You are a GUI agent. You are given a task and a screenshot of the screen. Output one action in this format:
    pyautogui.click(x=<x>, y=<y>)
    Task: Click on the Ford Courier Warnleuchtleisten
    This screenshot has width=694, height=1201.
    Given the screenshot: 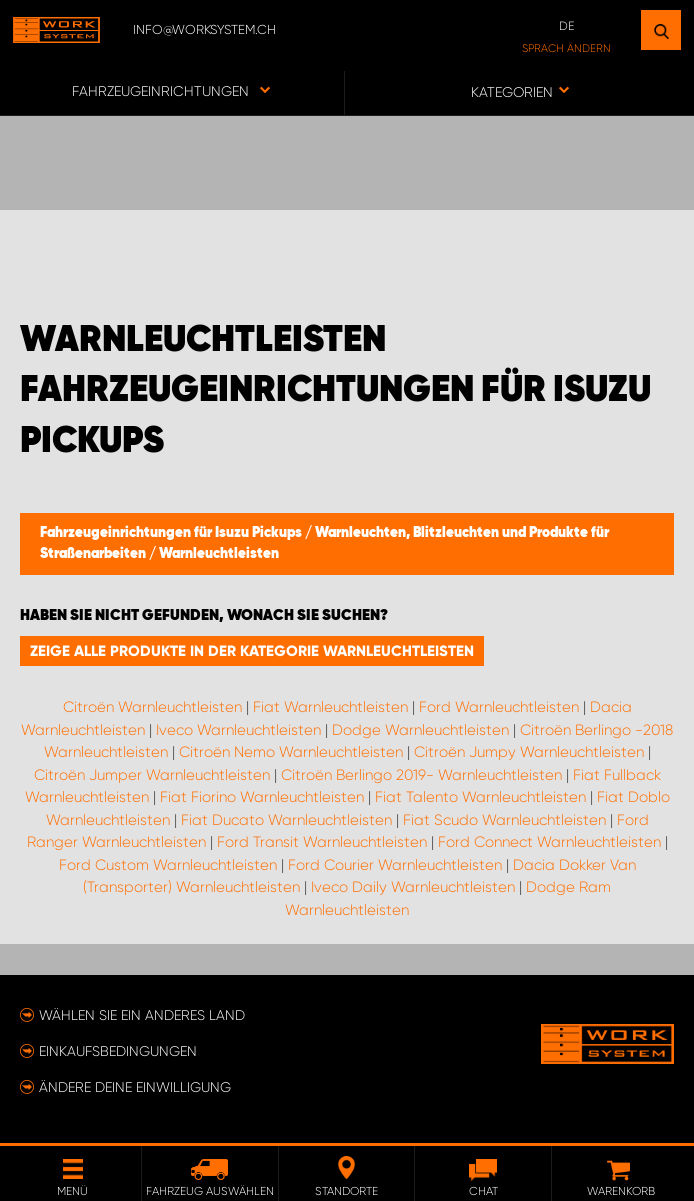 What is the action you would take?
    pyautogui.click(x=395, y=865)
    